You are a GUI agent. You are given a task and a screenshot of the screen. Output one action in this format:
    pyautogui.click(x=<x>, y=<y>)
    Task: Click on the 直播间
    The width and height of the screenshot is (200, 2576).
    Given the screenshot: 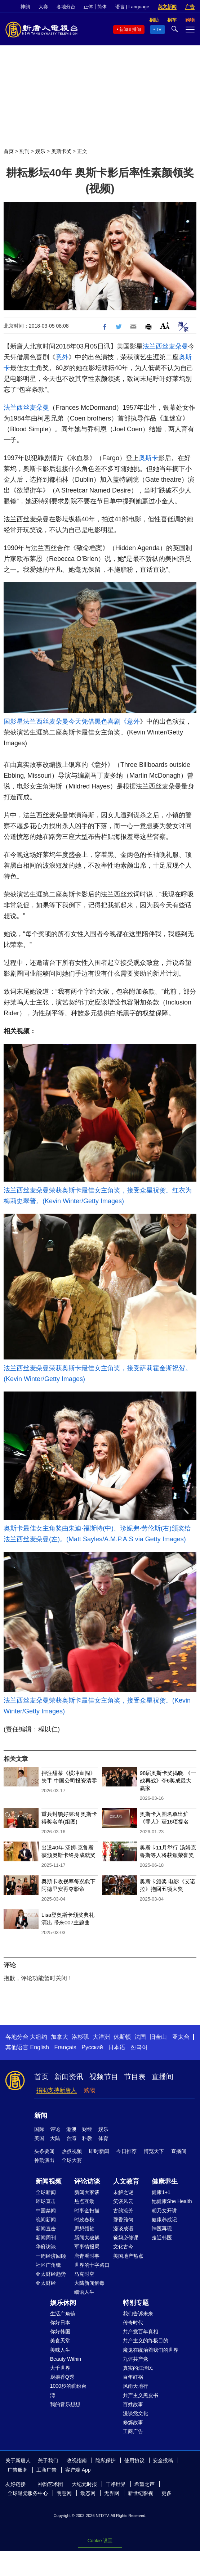 What is the action you would take?
    pyautogui.click(x=162, y=2077)
    